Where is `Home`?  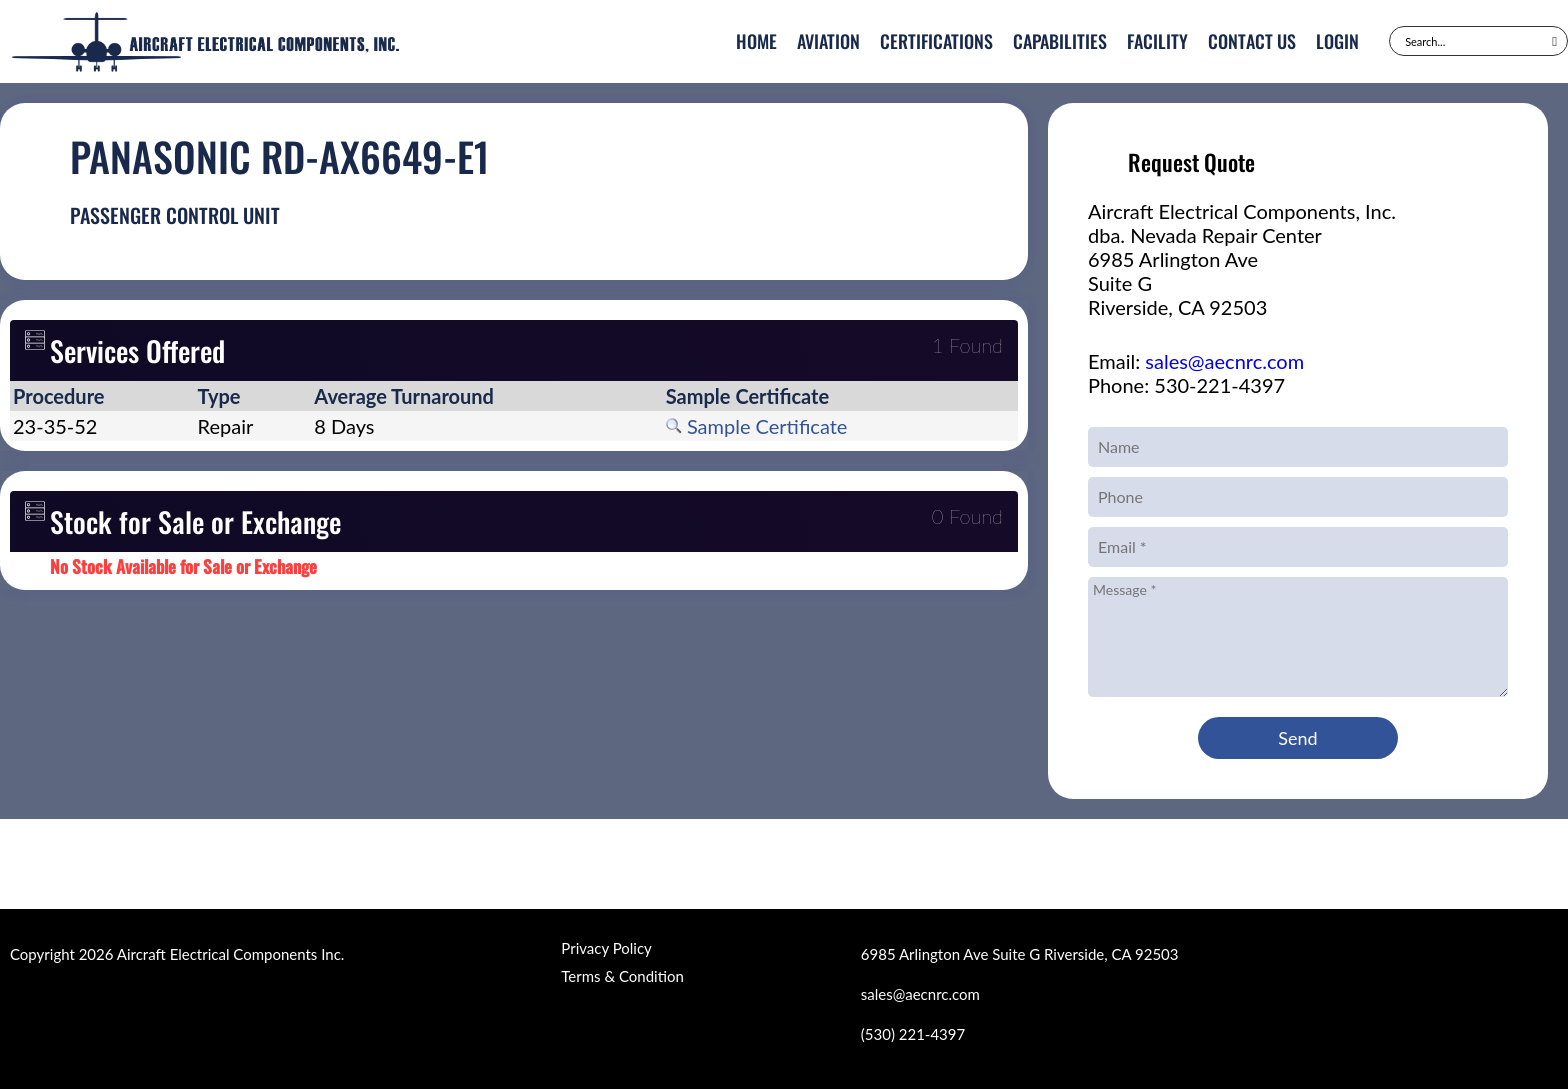
Home is located at coordinates (756, 41).